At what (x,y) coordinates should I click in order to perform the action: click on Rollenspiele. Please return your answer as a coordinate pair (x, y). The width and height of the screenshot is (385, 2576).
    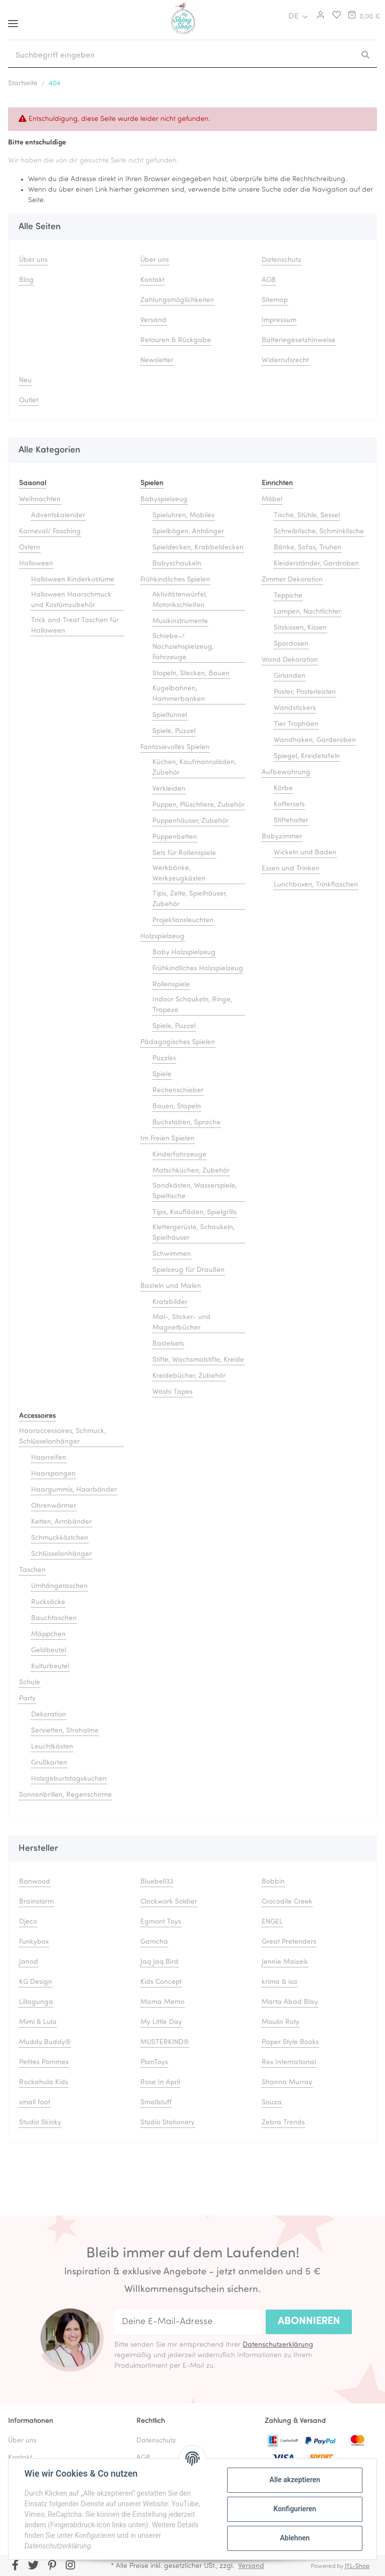
    Looking at the image, I should click on (171, 984).